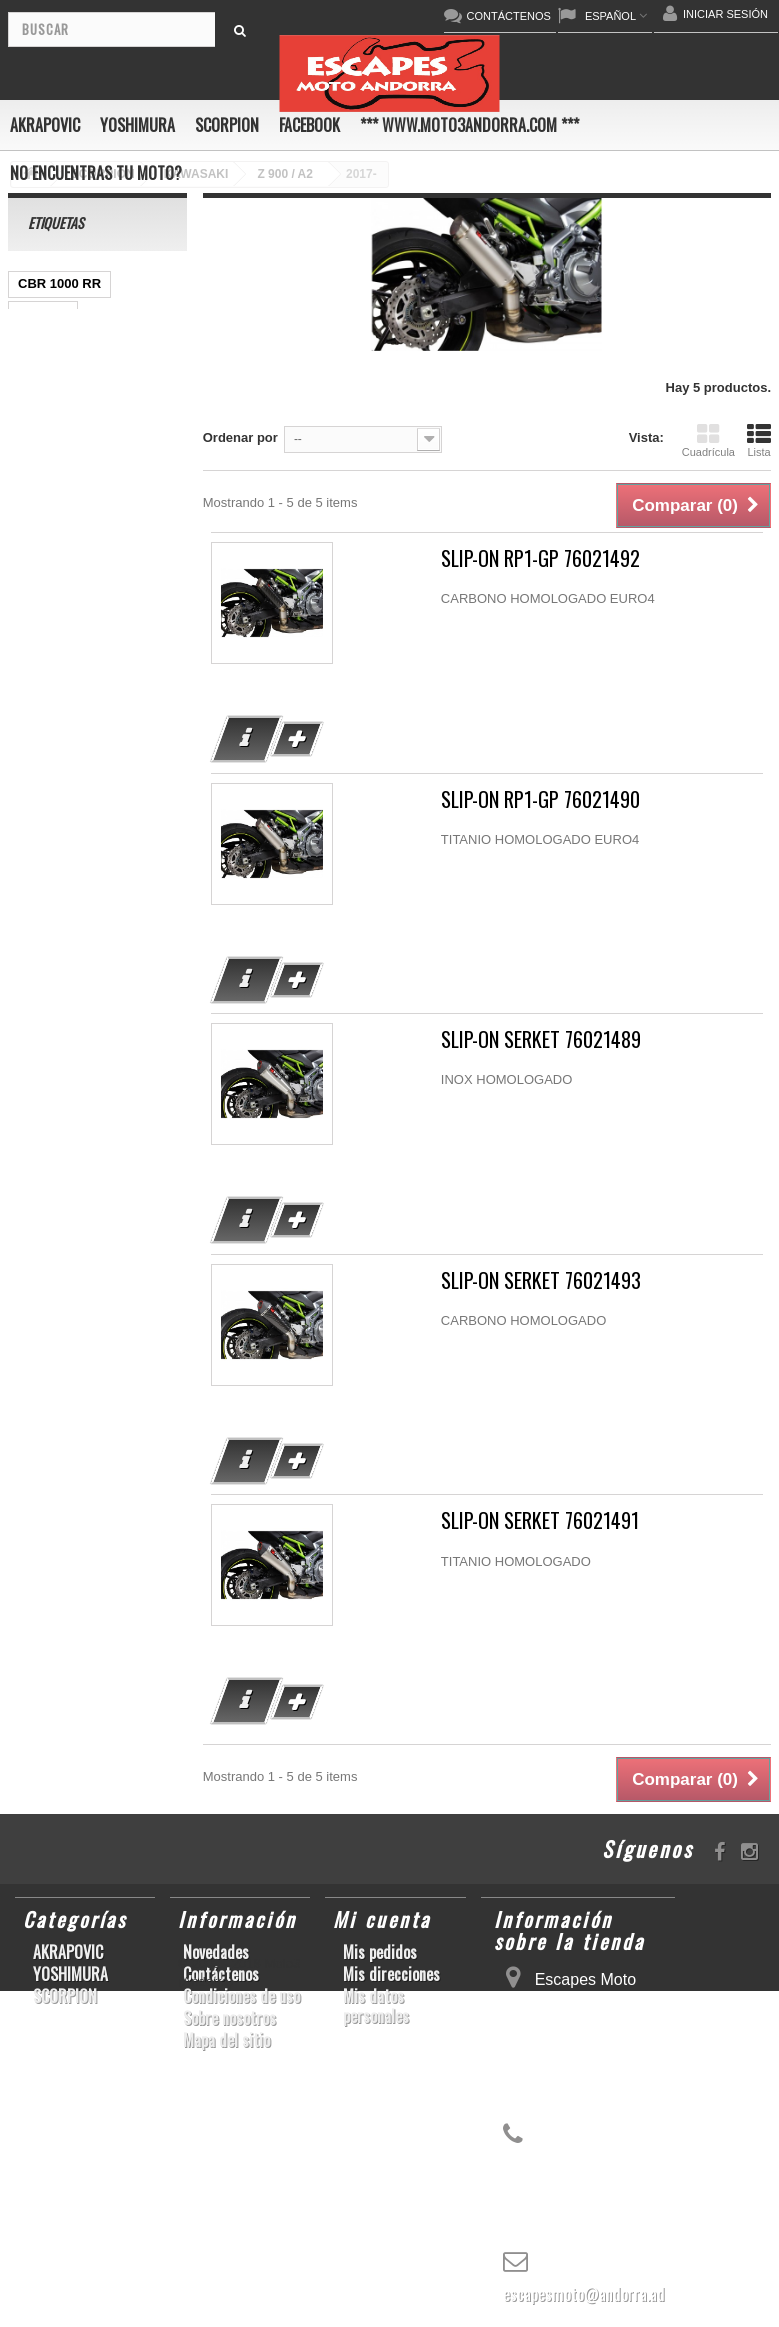  Describe the element at coordinates (221, 1974) in the screenshot. I see `Contáctenos` at that location.